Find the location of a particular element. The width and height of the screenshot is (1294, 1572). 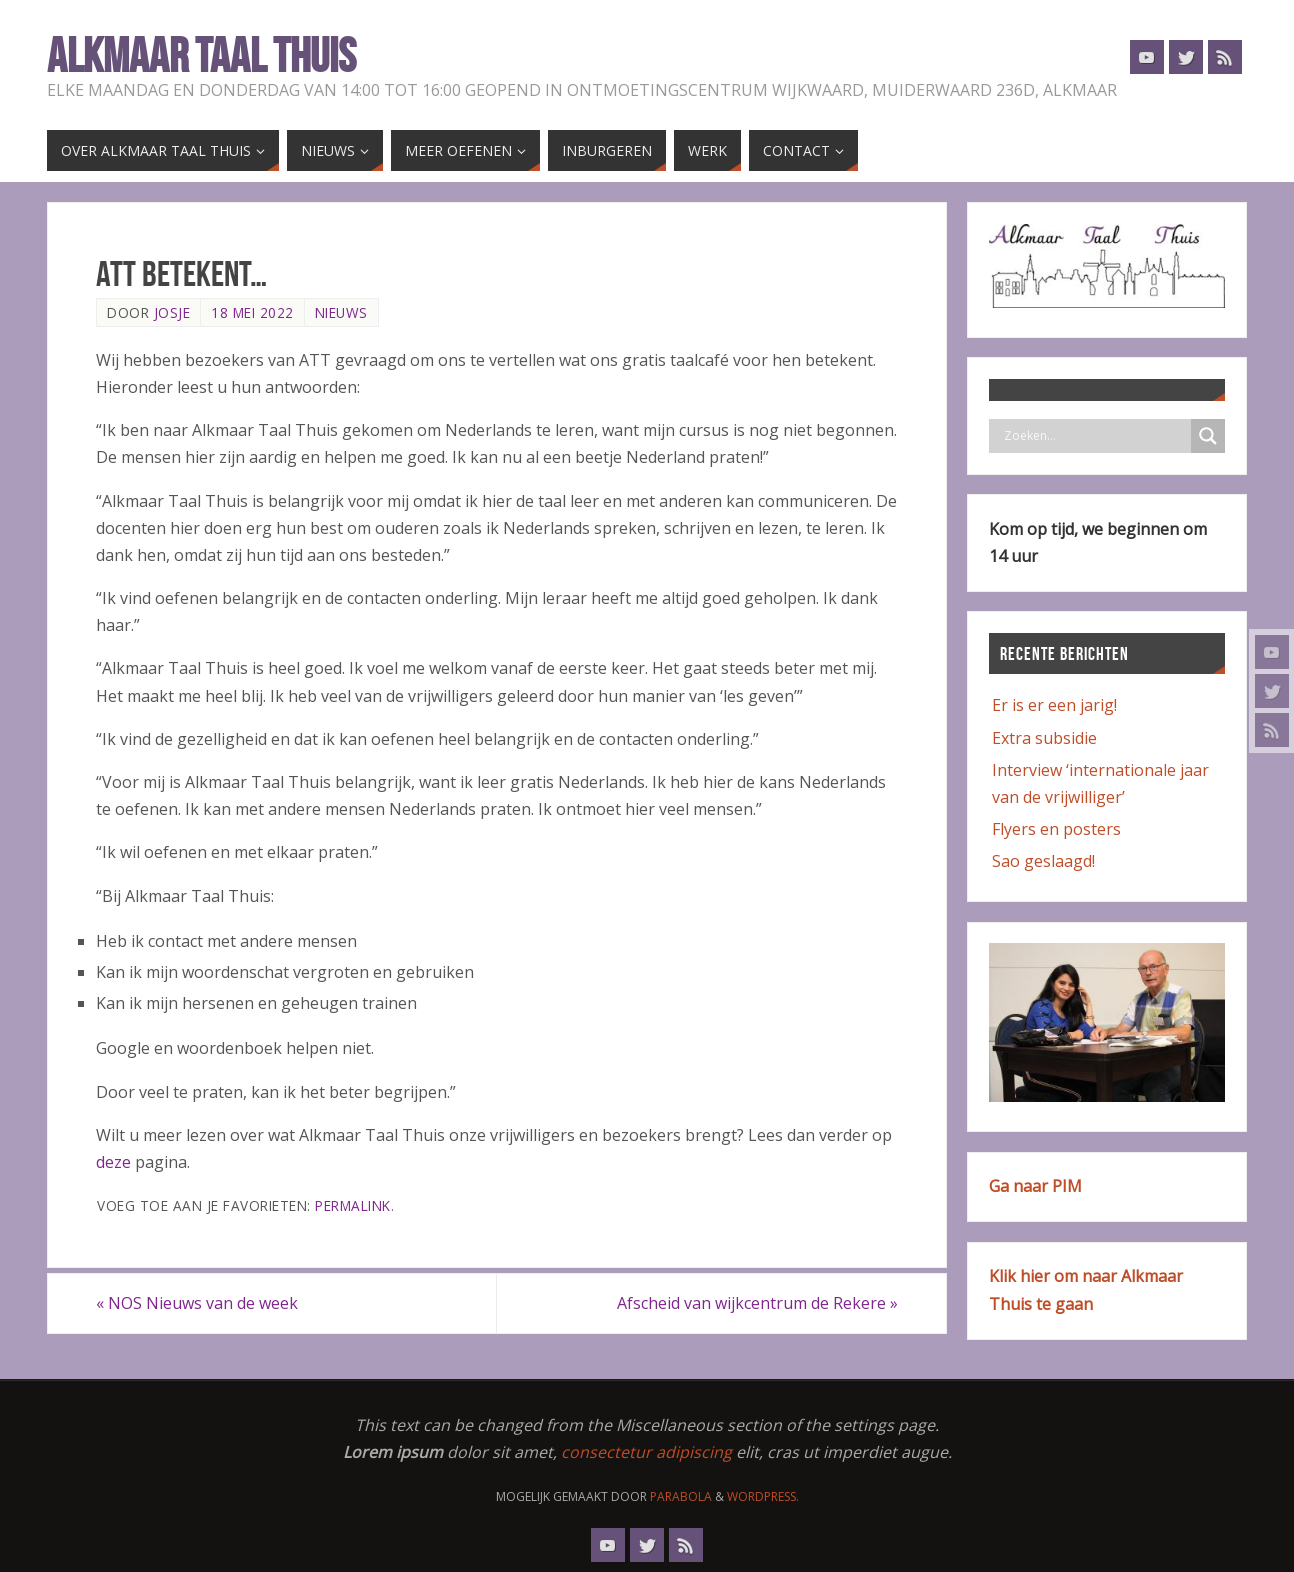

deze is located at coordinates (115, 1162).